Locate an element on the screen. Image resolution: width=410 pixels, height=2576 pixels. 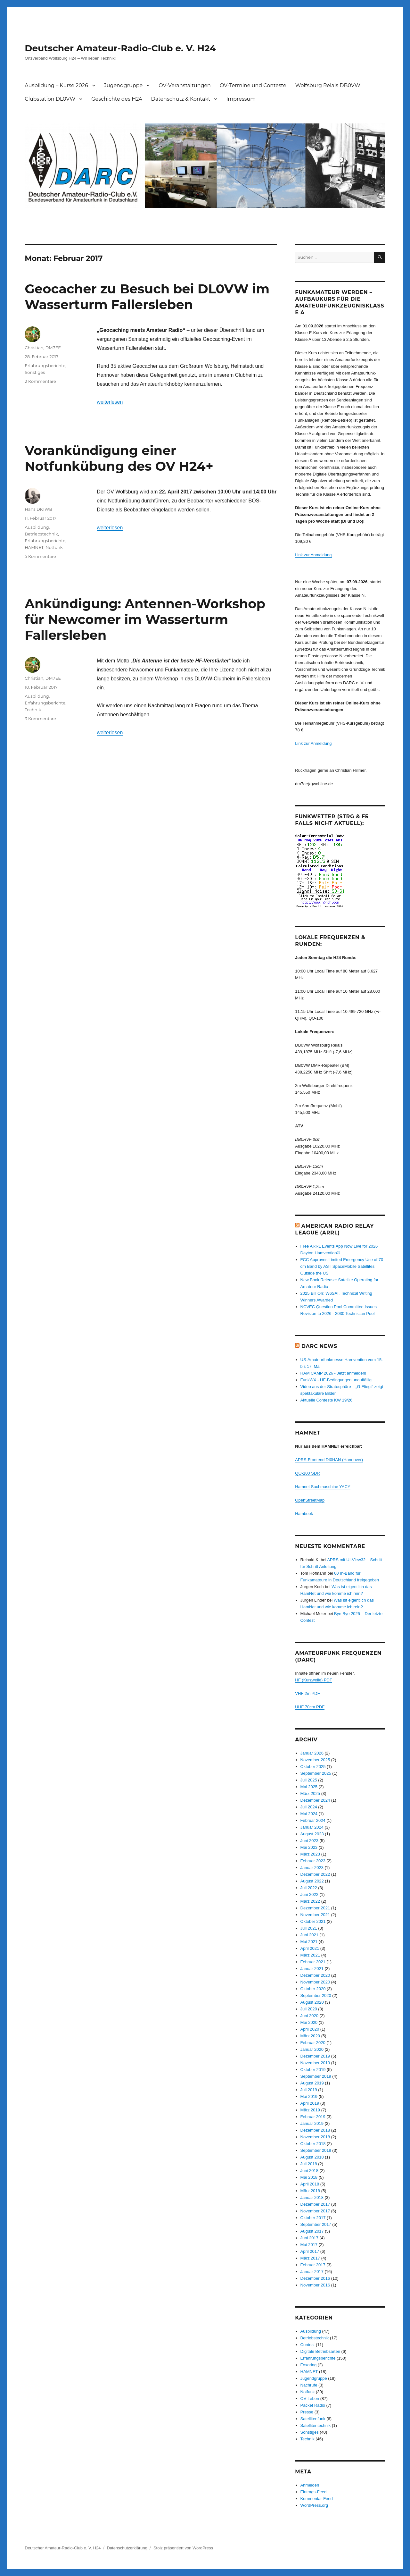
3 Kommentare is located at coordinates (40, 718).